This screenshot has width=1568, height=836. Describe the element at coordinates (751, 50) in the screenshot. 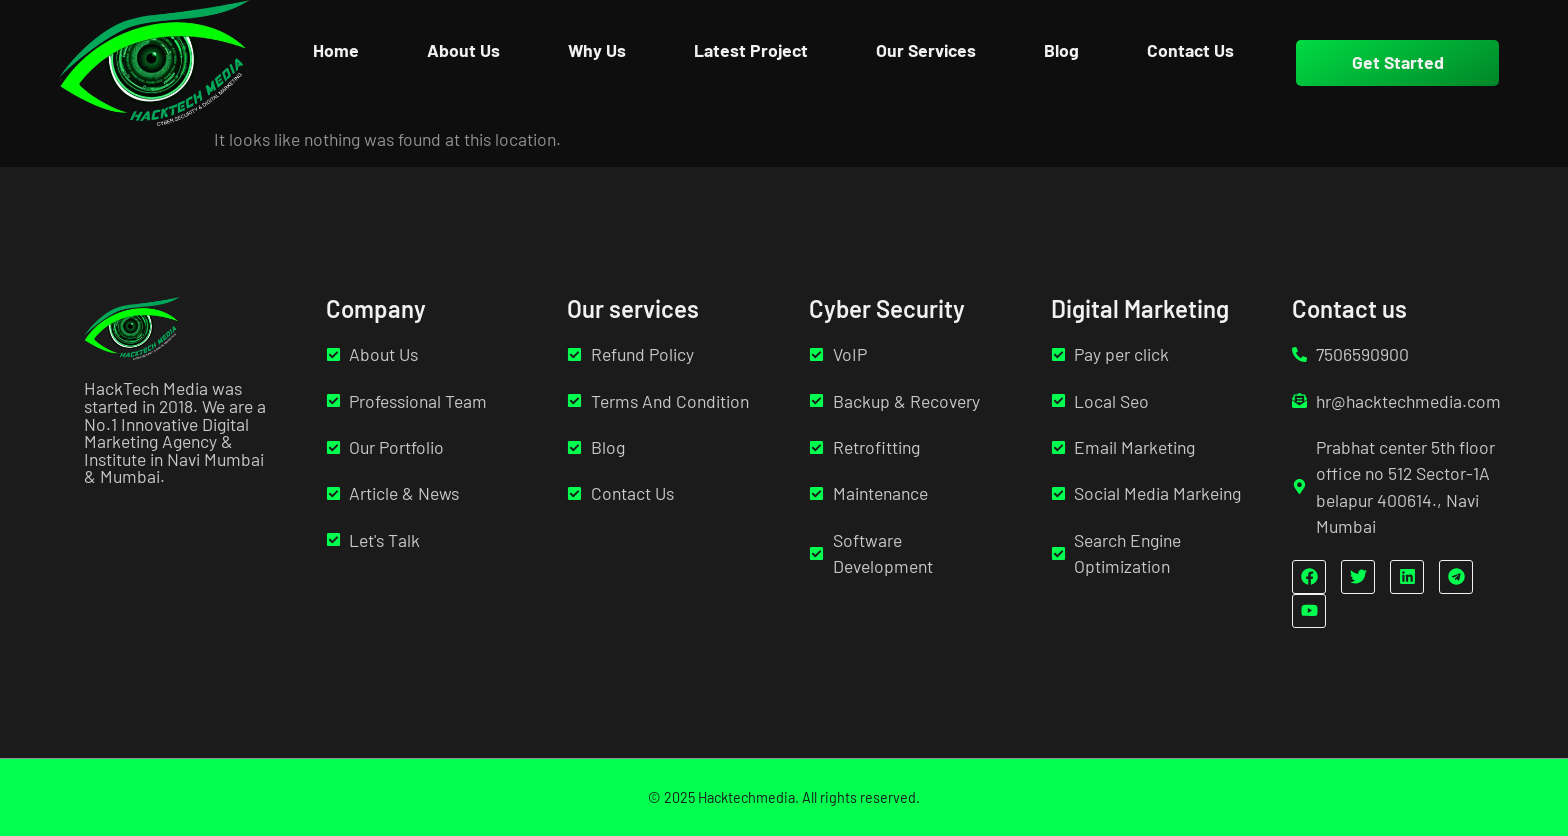

I see `Latest Project` at that location.